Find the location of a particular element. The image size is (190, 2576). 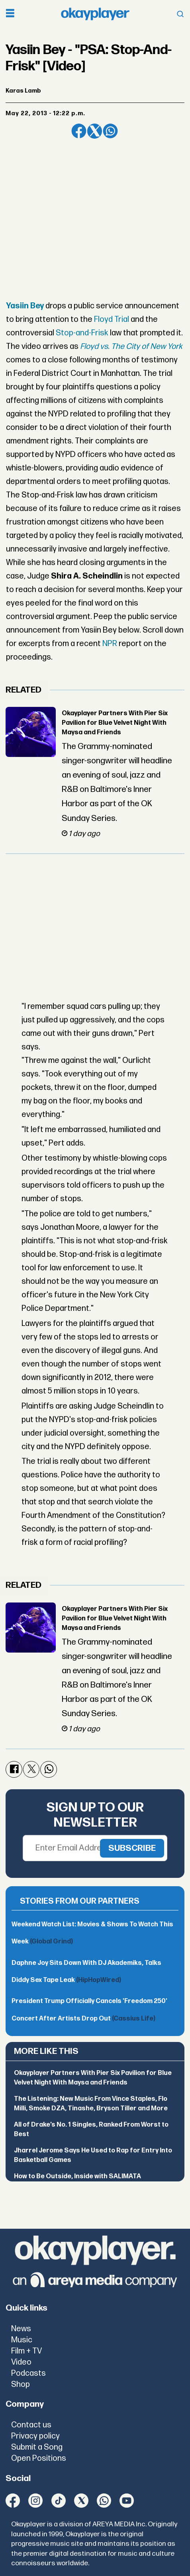

Floyd vs. The City of New York is located at coordinates (131, 346).